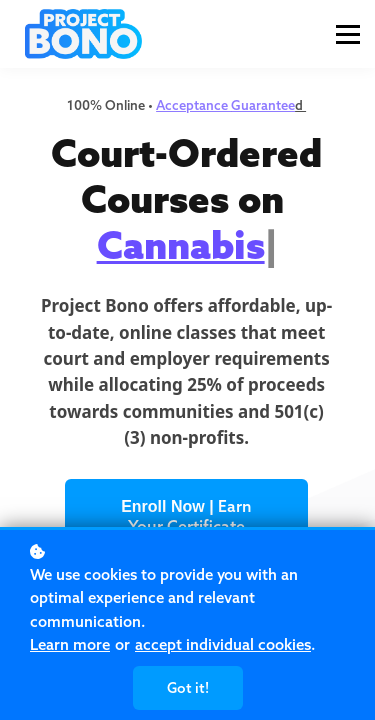 The width and height of the screenshot is (375, 720). I want to click on Acceptance, so click(193, 105).